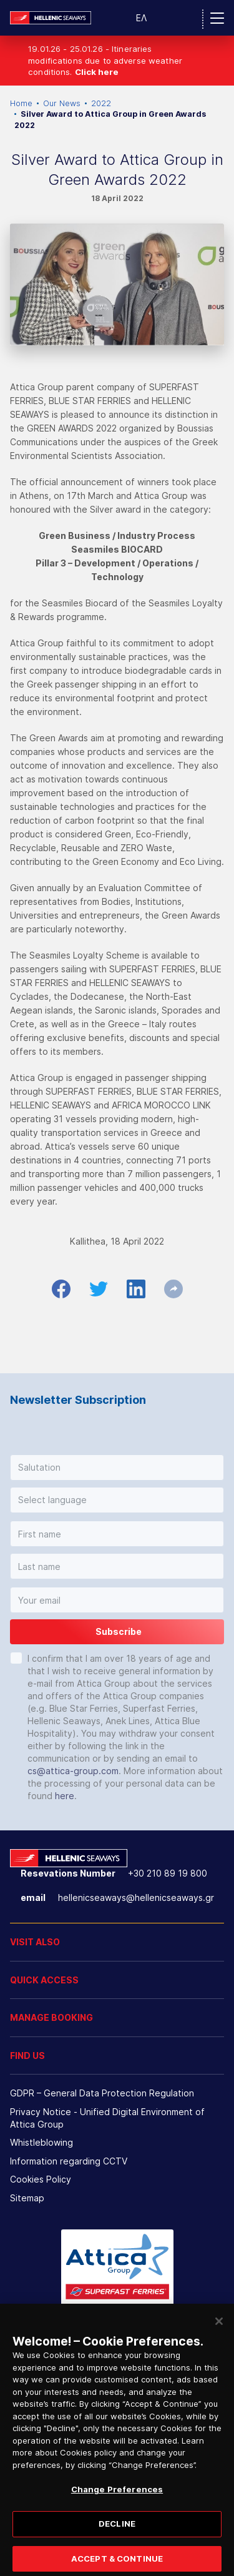 The width and height of the screenshot is (234, 2576). What do you see at coordinates (64, 1795) in the screenshot?
I see `here` at bounding box center [64, 1795].